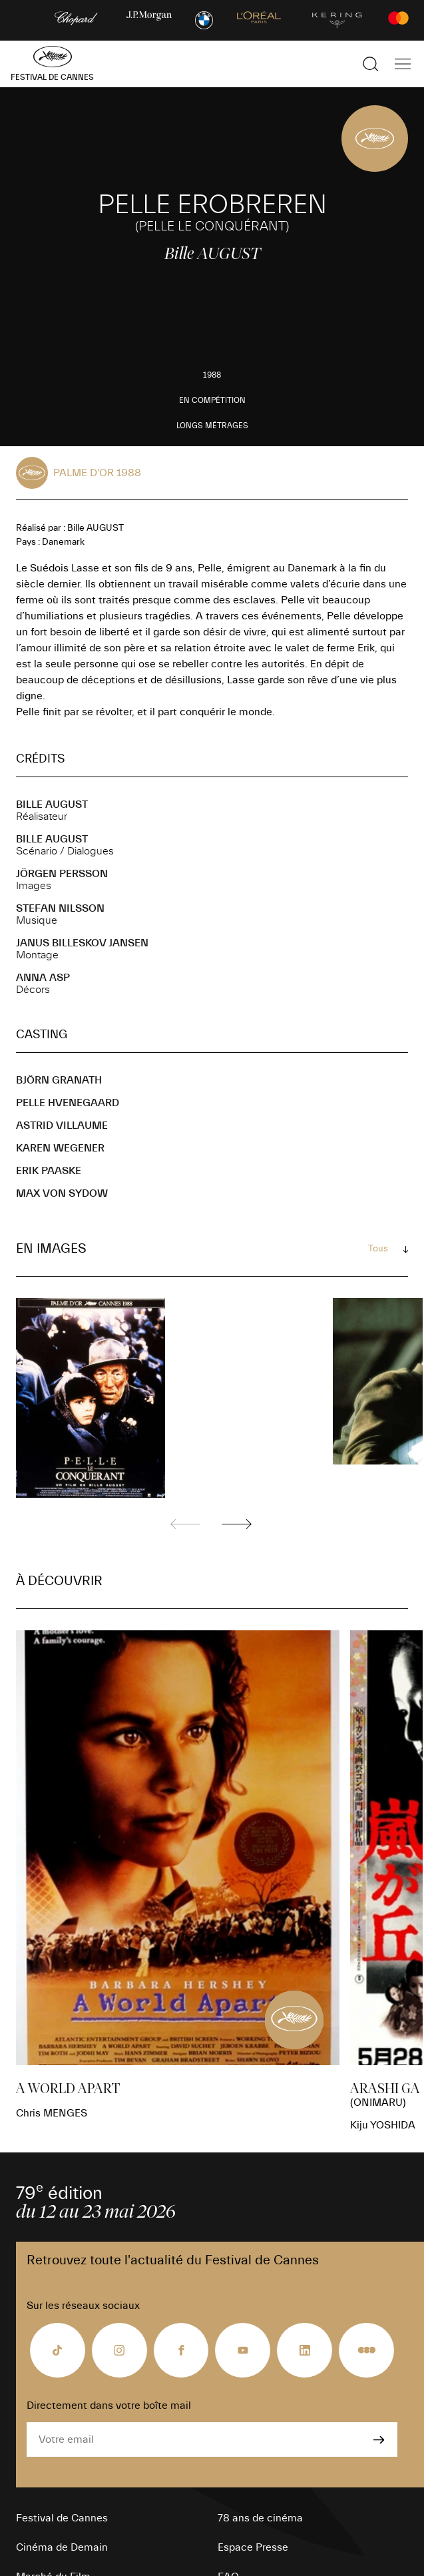 This screenshot has height=2576, width=424. I want to click on Janus BILLESKOV JANSEN, so click(82, 943).